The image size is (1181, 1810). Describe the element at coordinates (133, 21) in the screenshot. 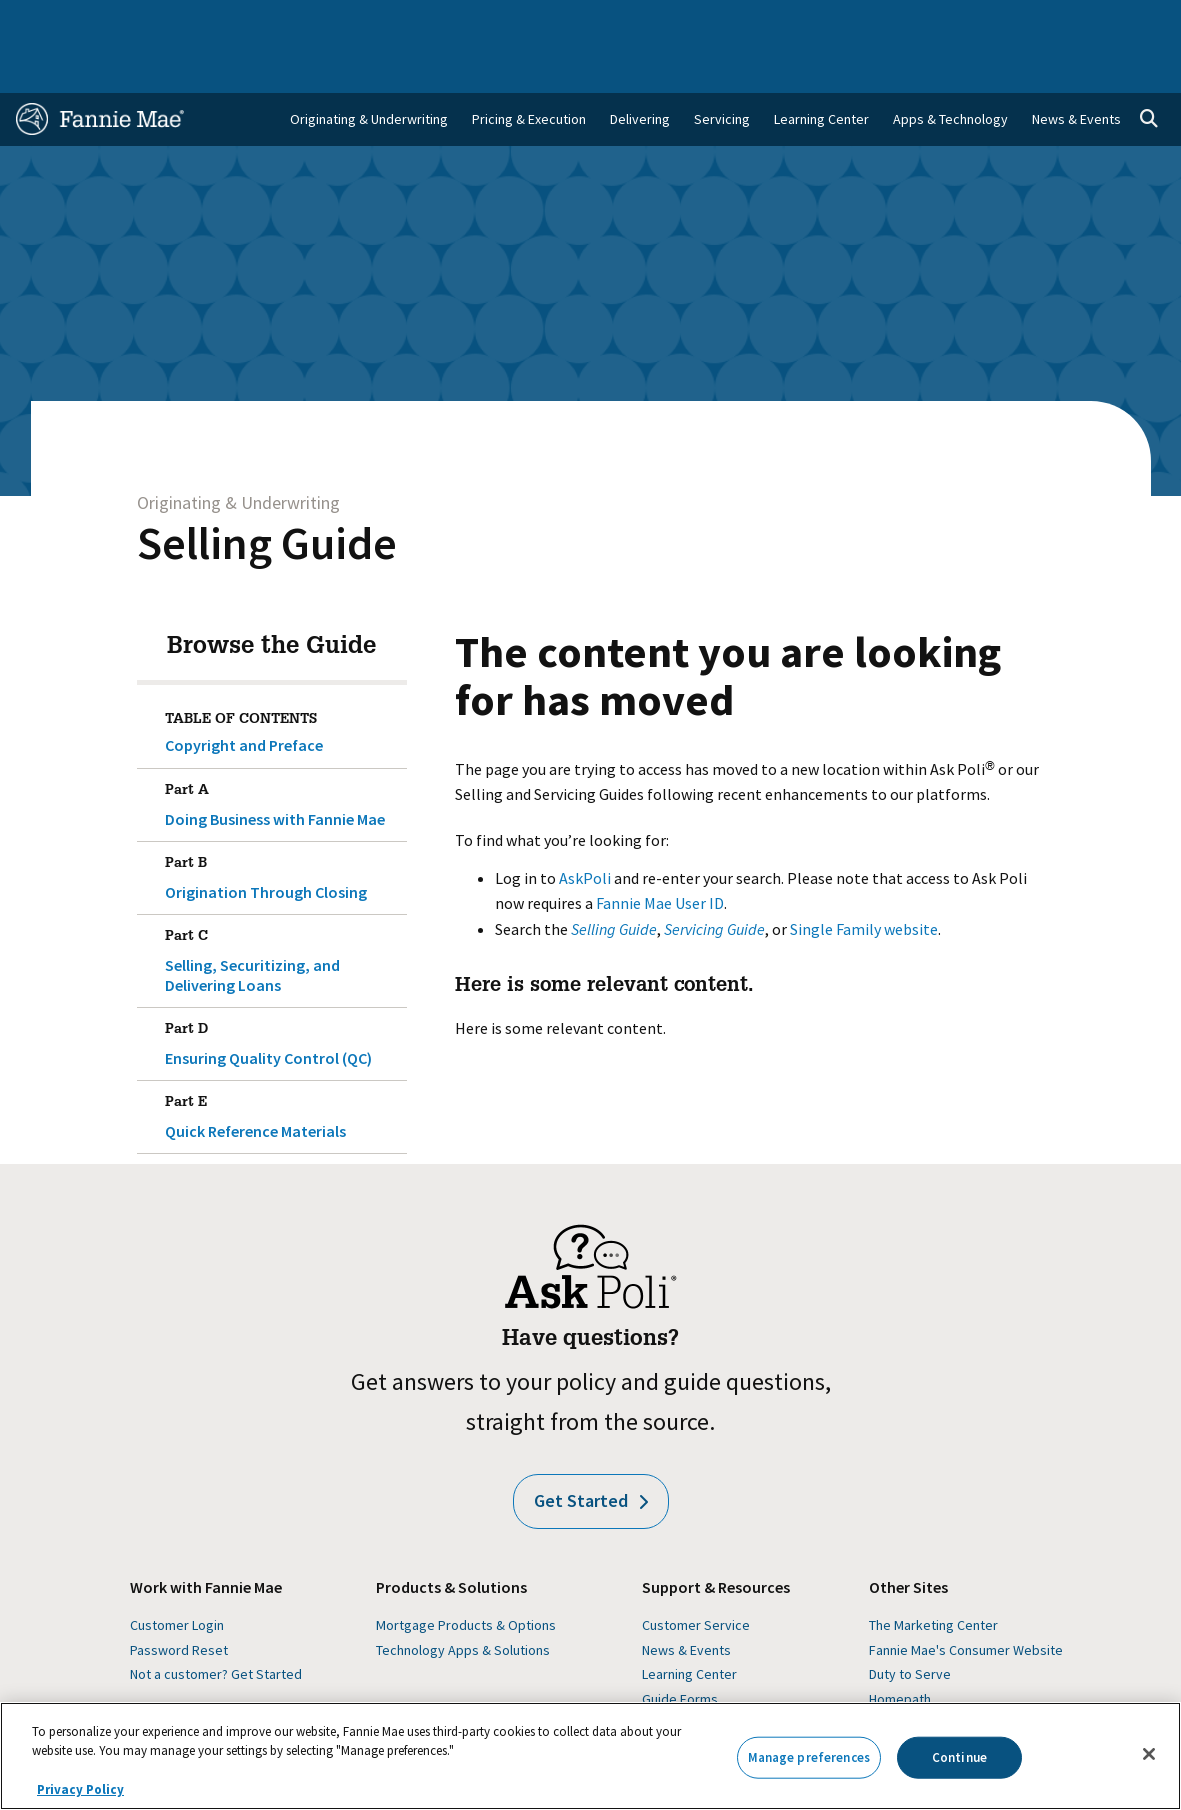

I see `Single-Family Business` at that location.